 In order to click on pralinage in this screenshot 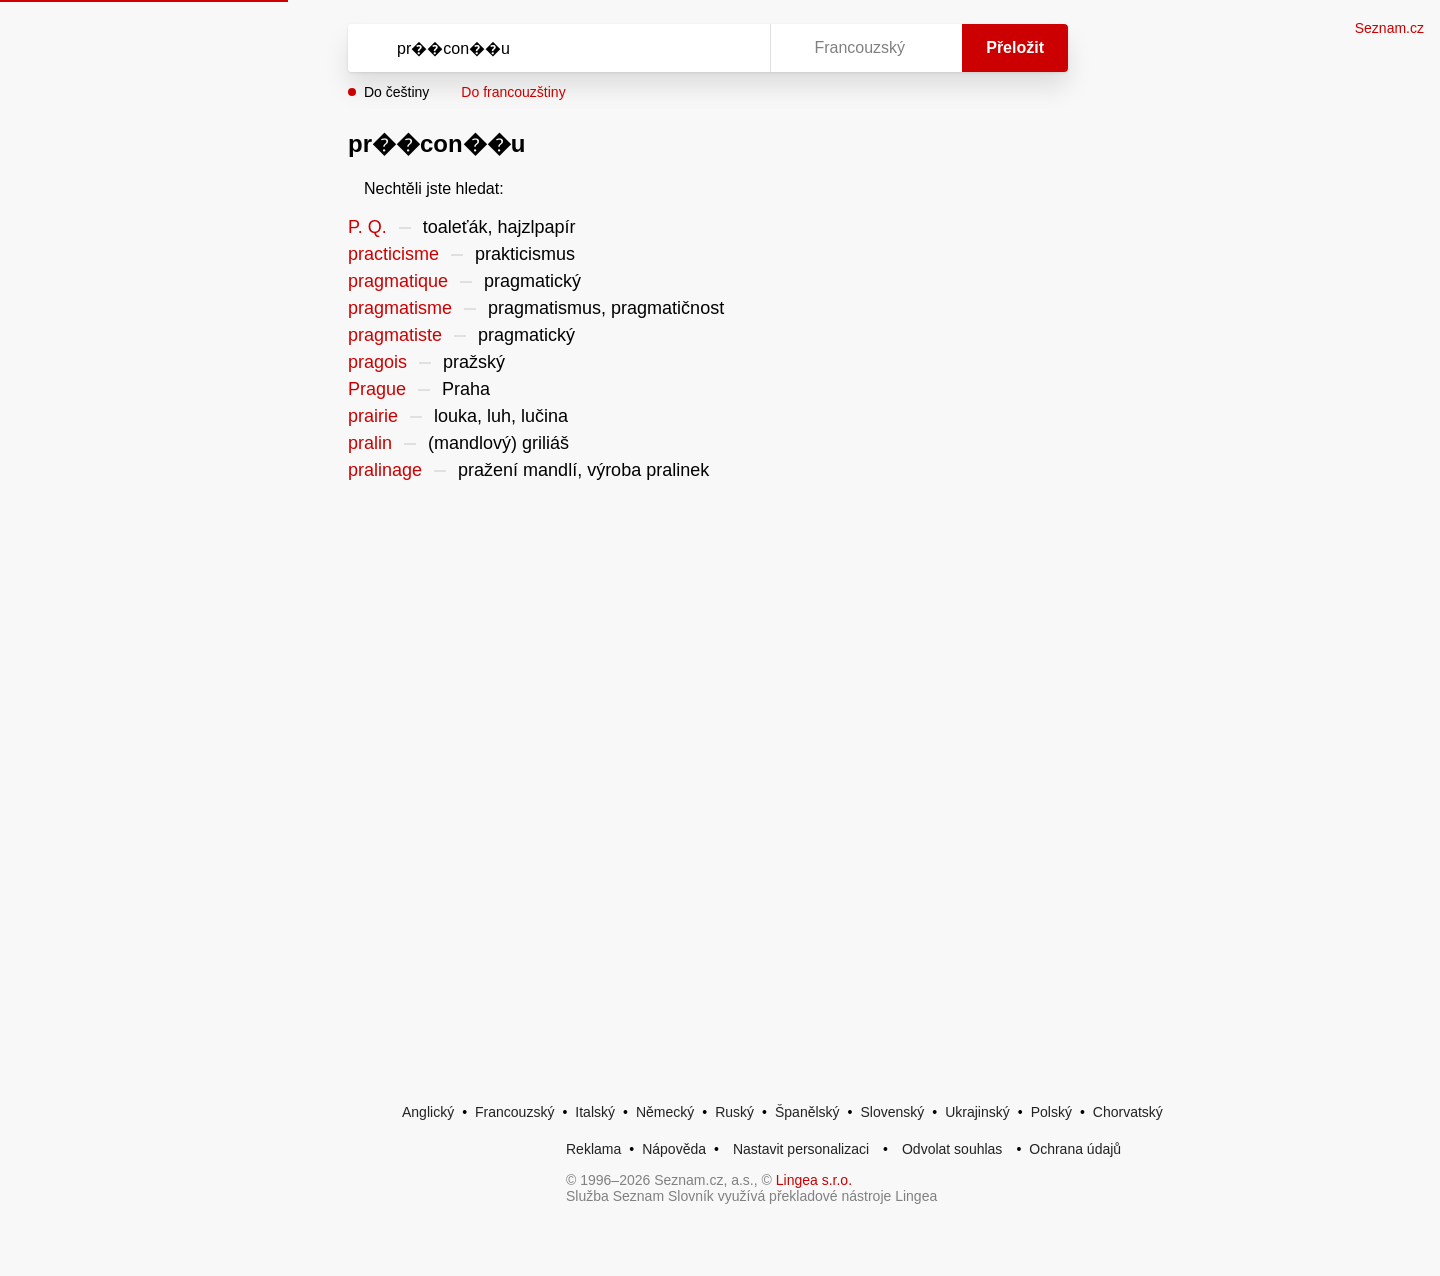, I will do `click(385, 470)`.